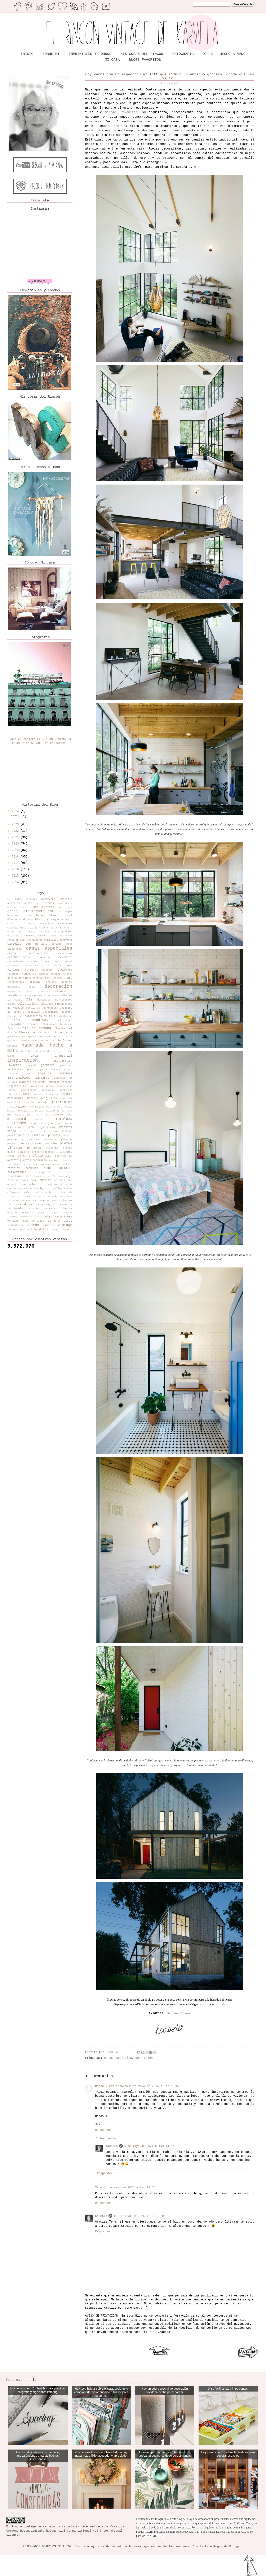 This screenshot has width=266, height=2576. Describe the element at coordinates (13, 903) in the screenshot. I see `animales` at that location.